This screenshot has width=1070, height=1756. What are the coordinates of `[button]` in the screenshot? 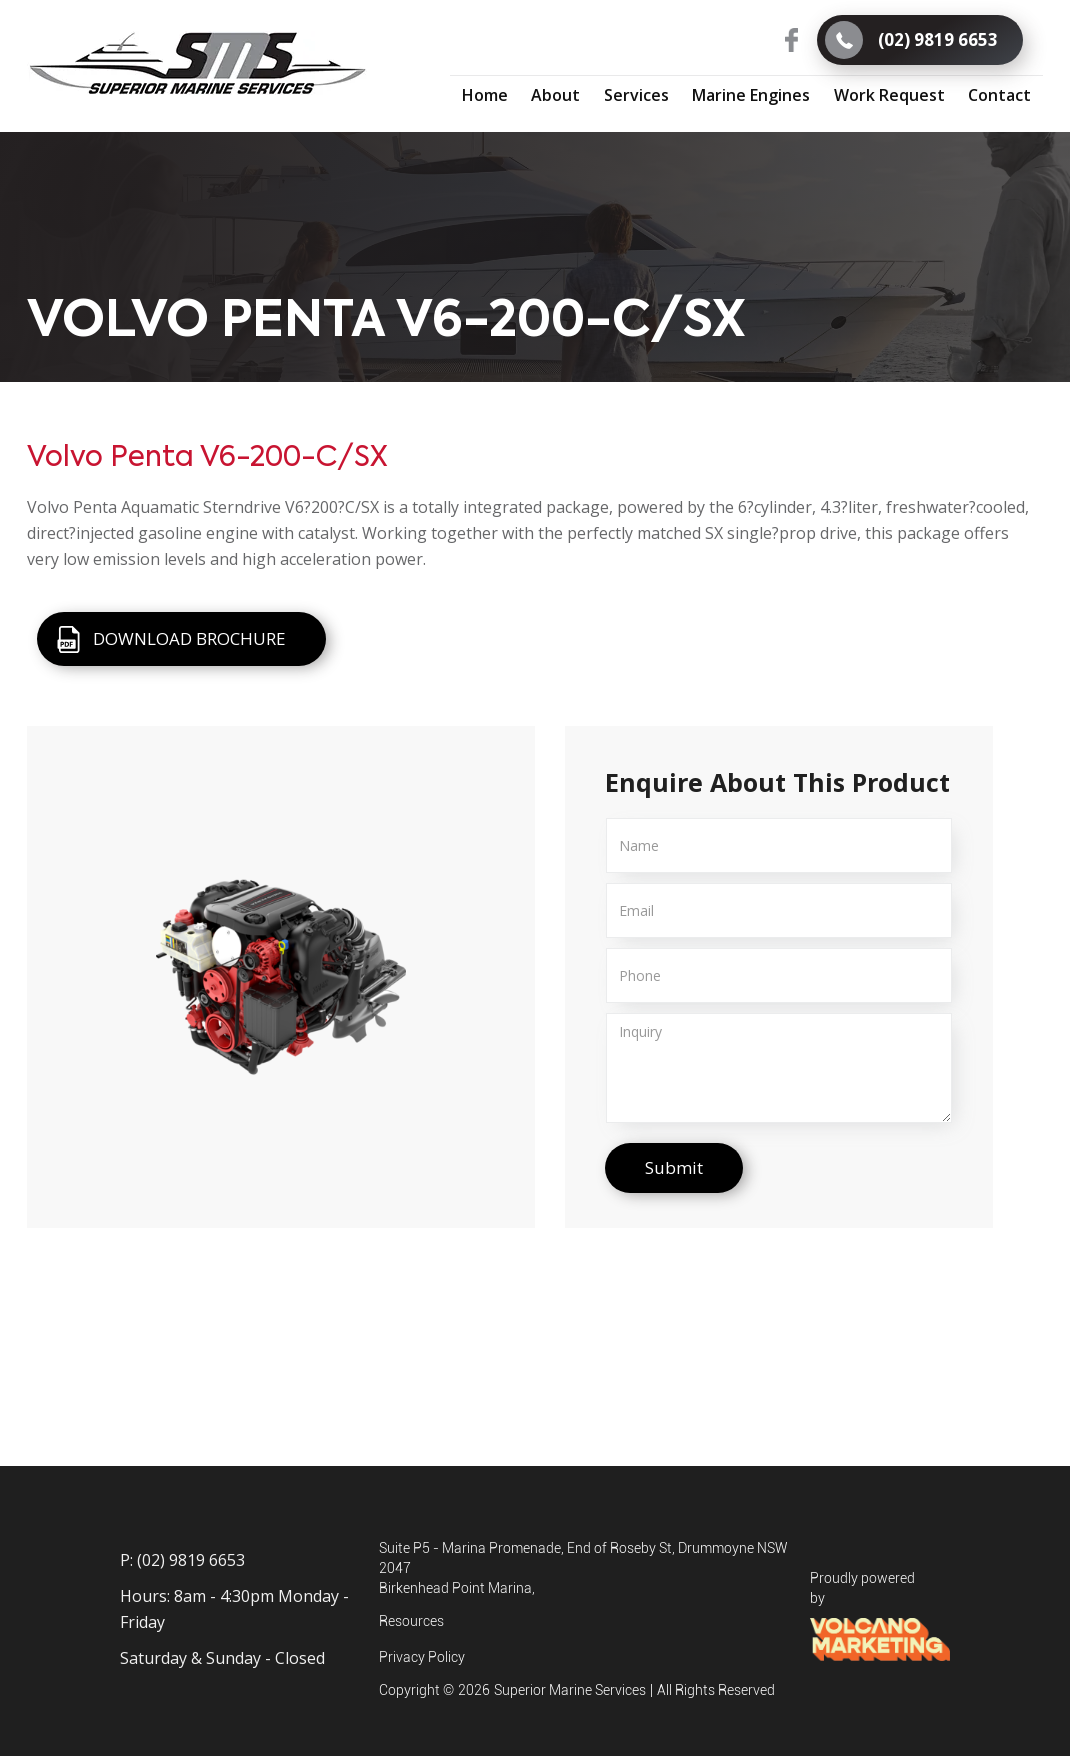 It's located at (636, 94).